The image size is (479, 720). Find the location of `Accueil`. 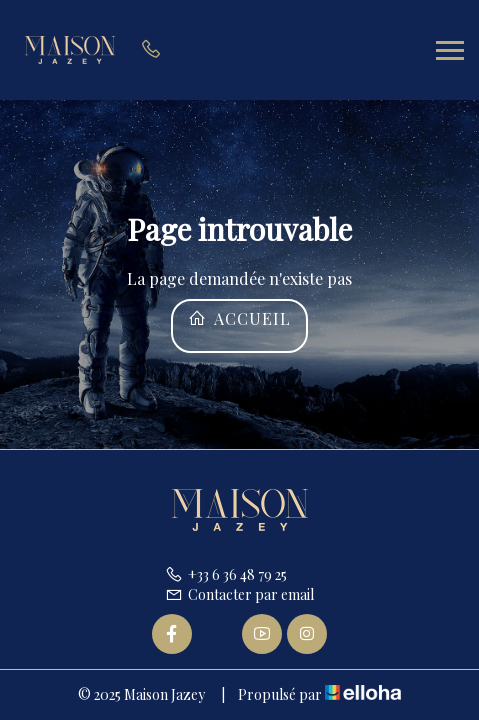

Accueil is located at coordinates (239, 318).